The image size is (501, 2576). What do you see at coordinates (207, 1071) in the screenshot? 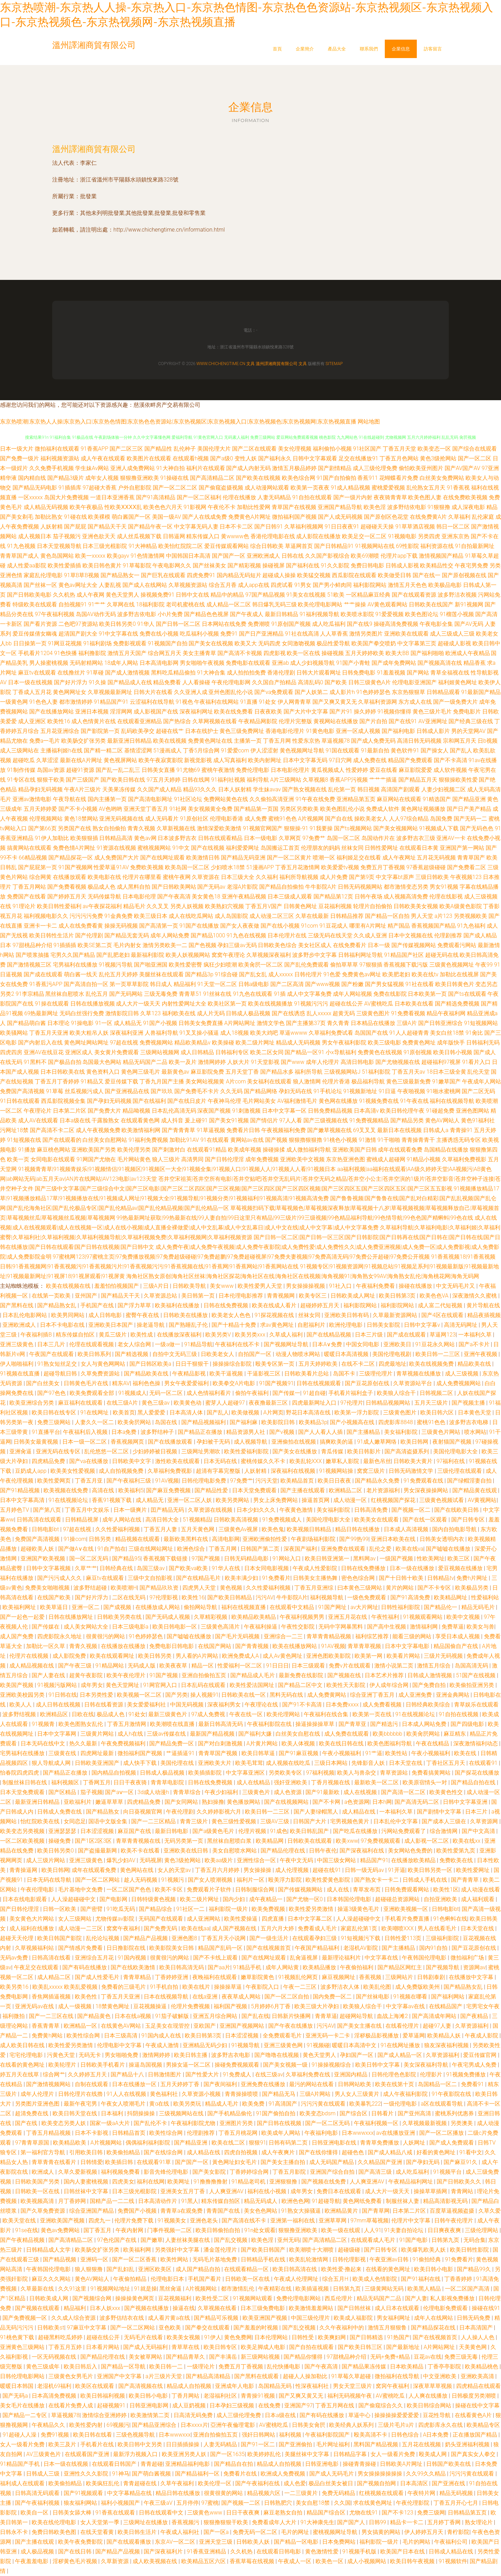
I see `麻豆影院免费` at bounding box center [207, 1071].